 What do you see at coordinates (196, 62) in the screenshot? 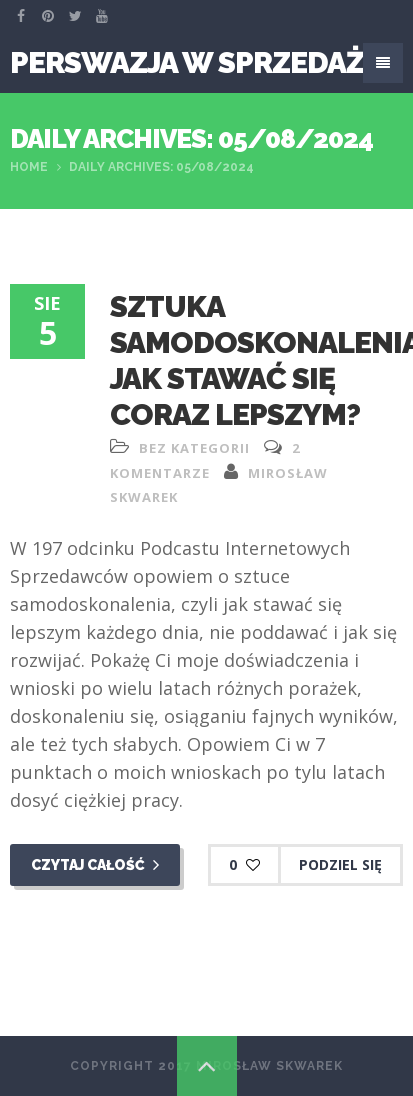
I see `Perswazja W Sprzedaży` at bounding box center [196, 62].